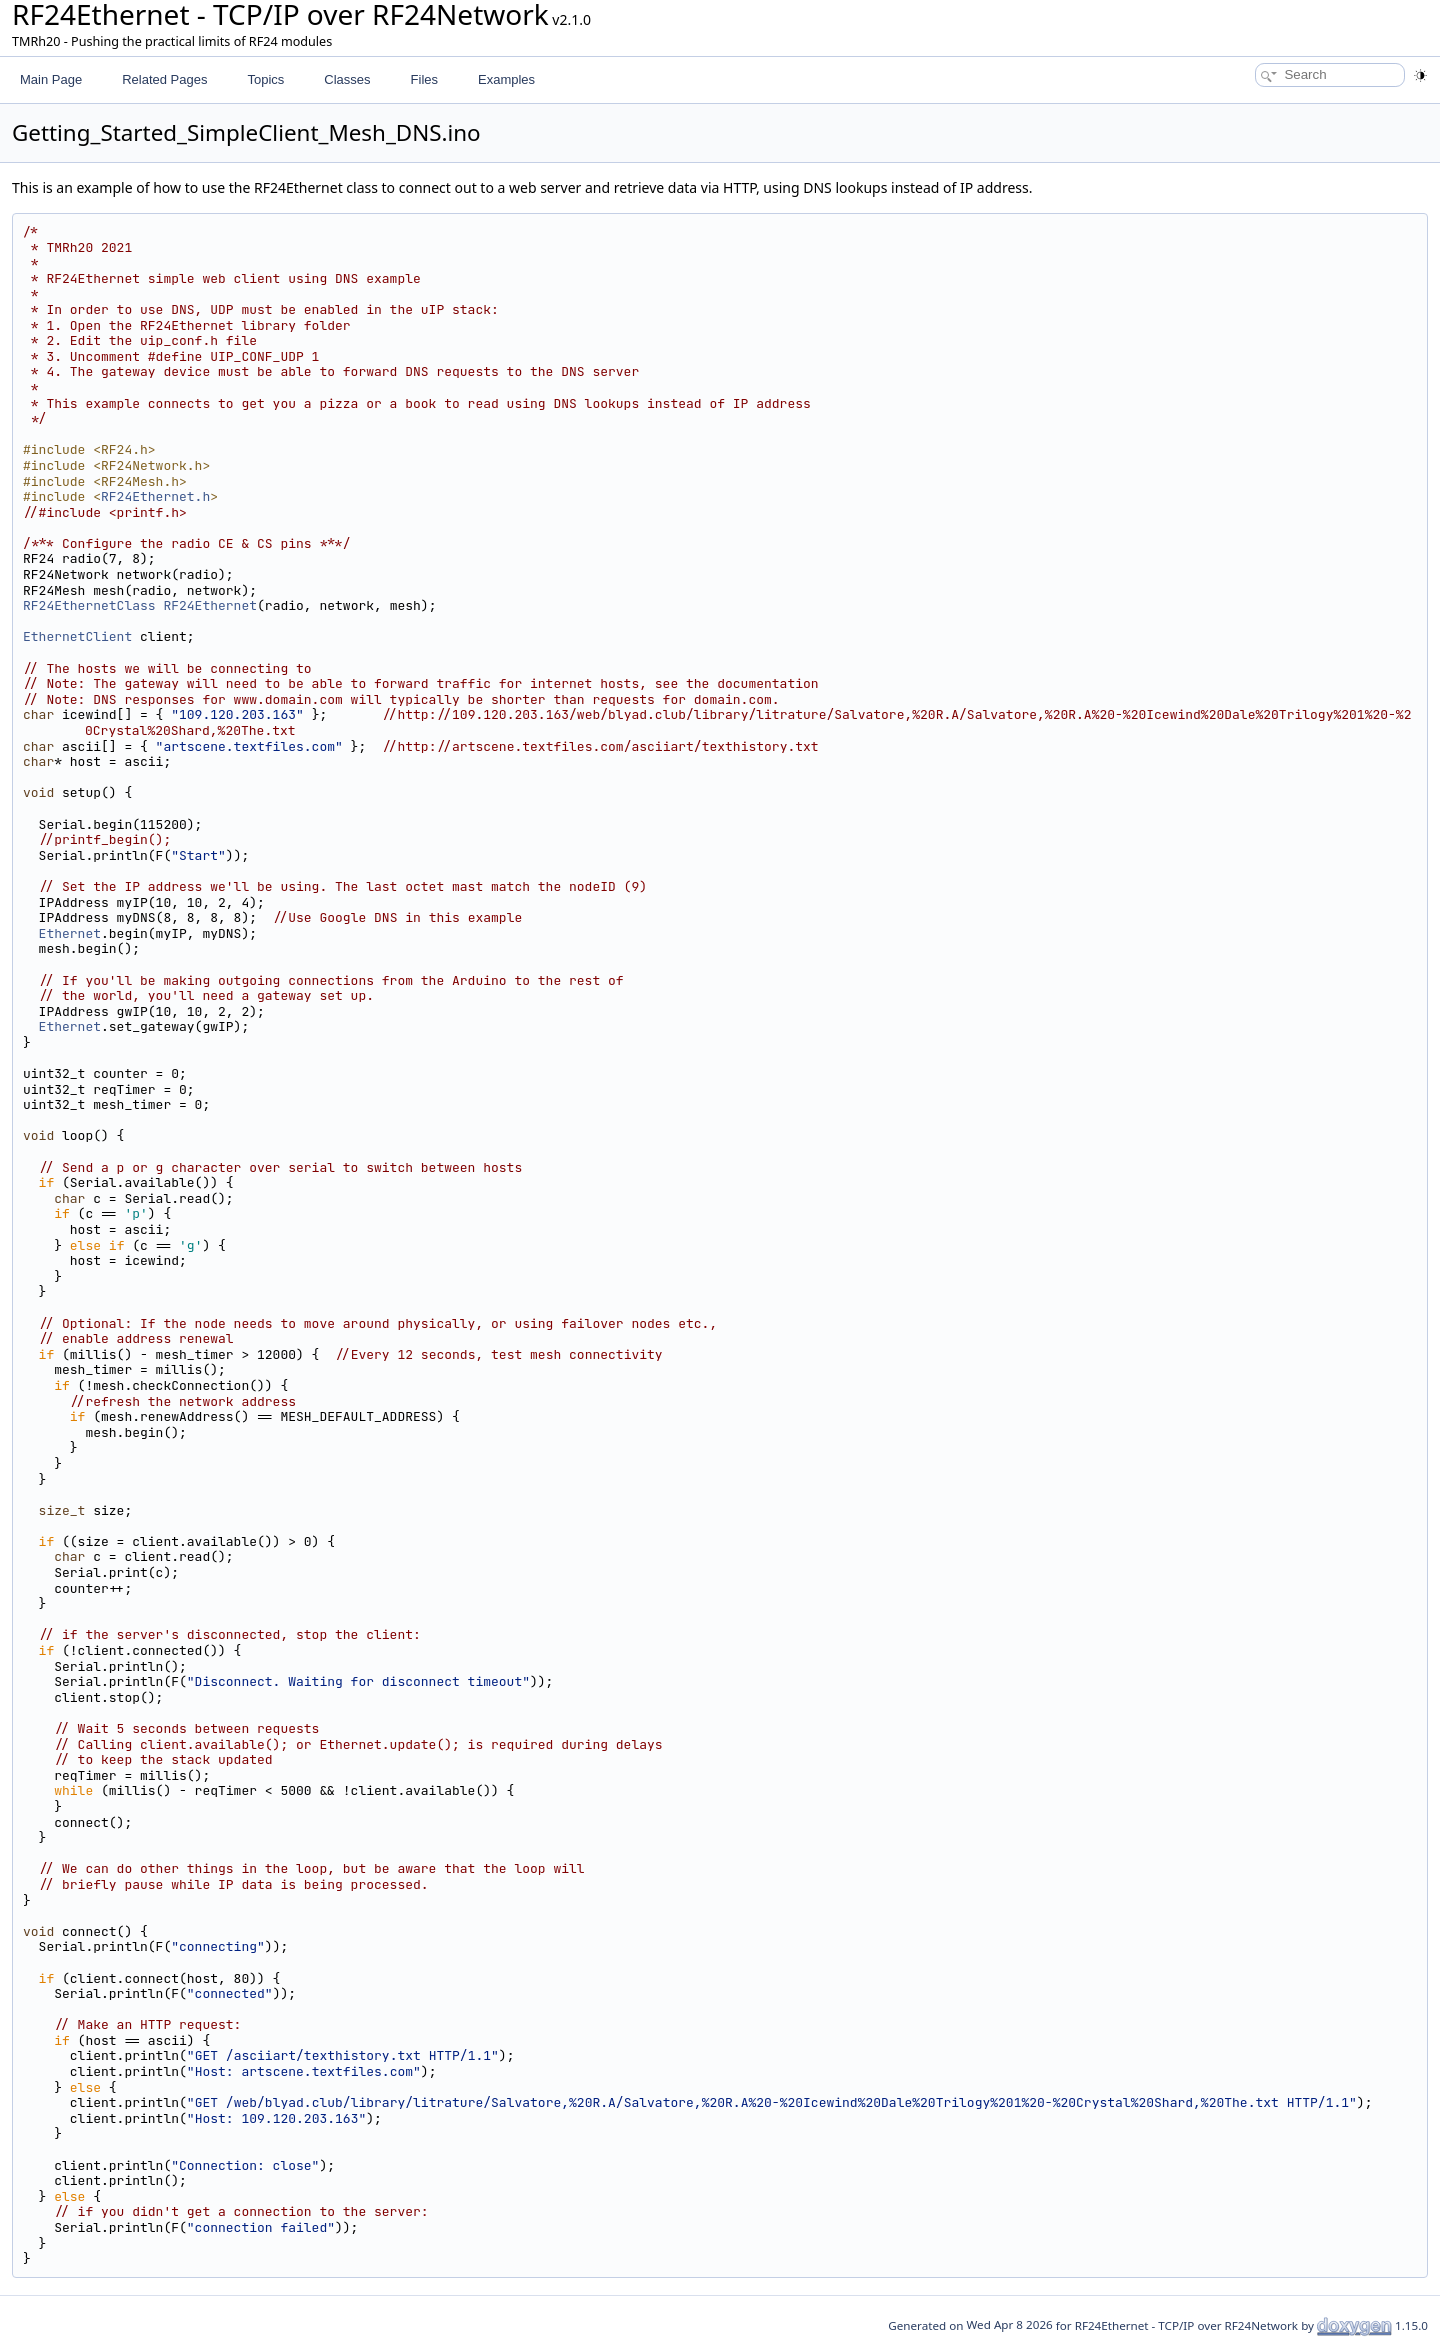  What do you see at coordinates (77, 636) in the screenshot?
I see `EthernetClient` at bounding box center [77, 636].